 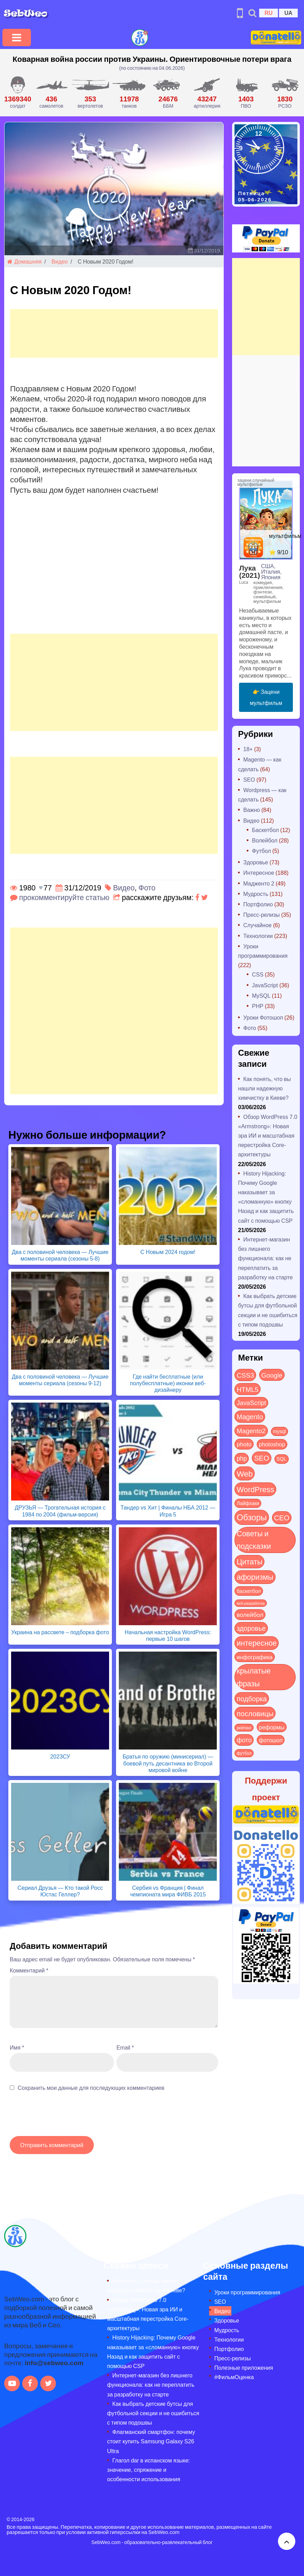 What do you see at coordinates (254, 1657) in the screenshot?
I see `инфографика [инфографика (21 элемент)]` at bounding box center [254, 1657].